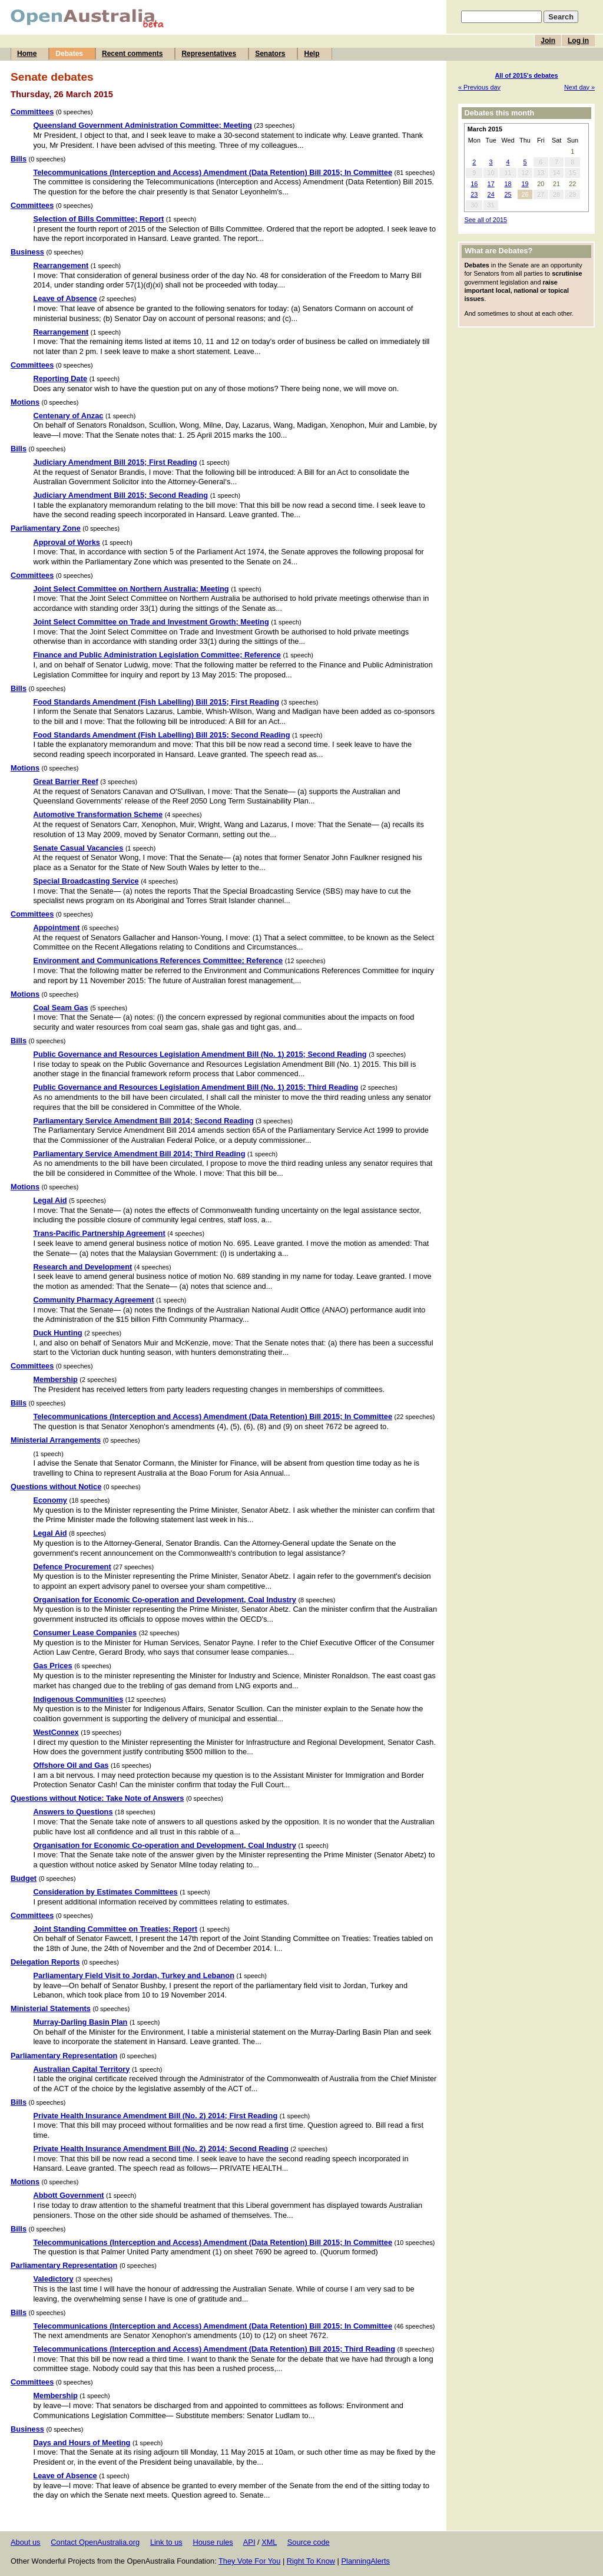  What do you see at coordinates (27, 53) in the screenshot?
I see `Home` at bounding box center [27, 53].